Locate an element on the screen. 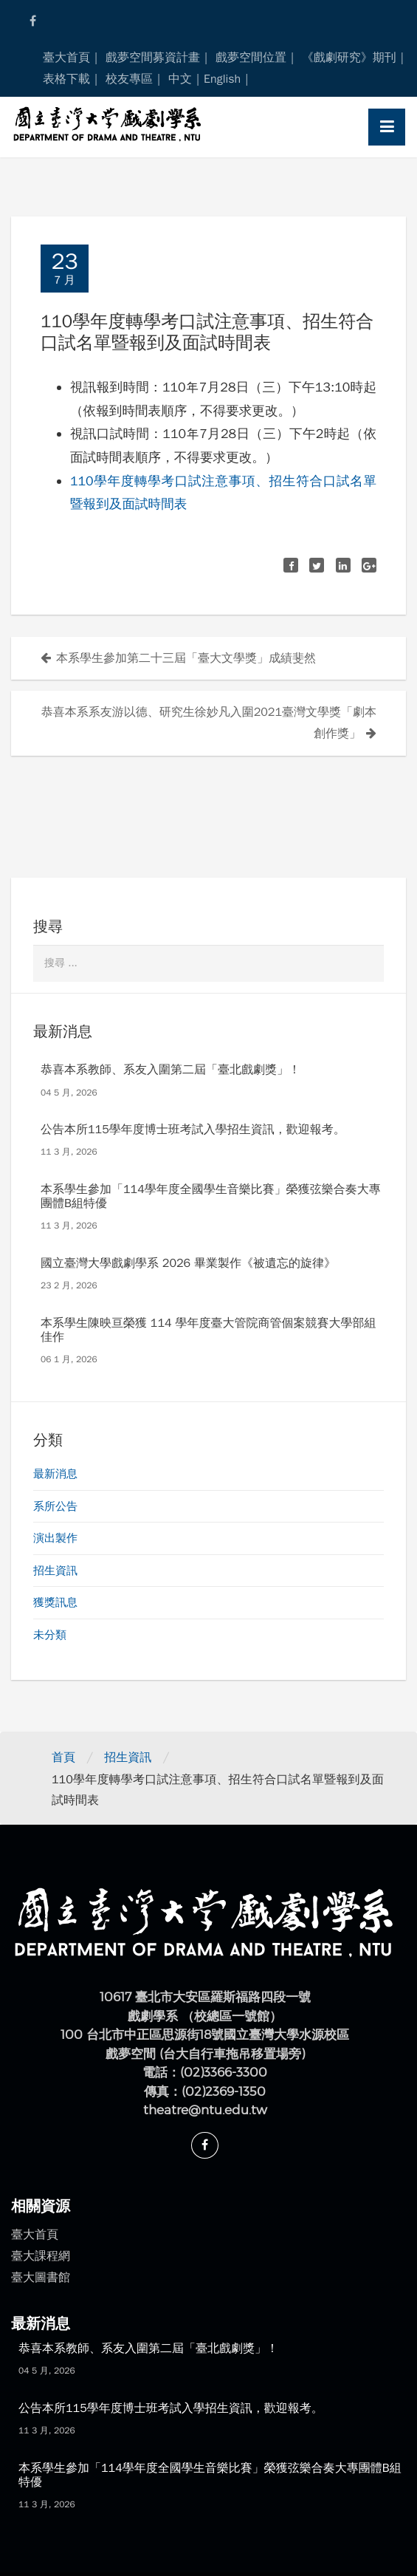 The width and height of the screenshot is (417, 2576). 獲獎訊息 is located at coordinates (55, 1602).